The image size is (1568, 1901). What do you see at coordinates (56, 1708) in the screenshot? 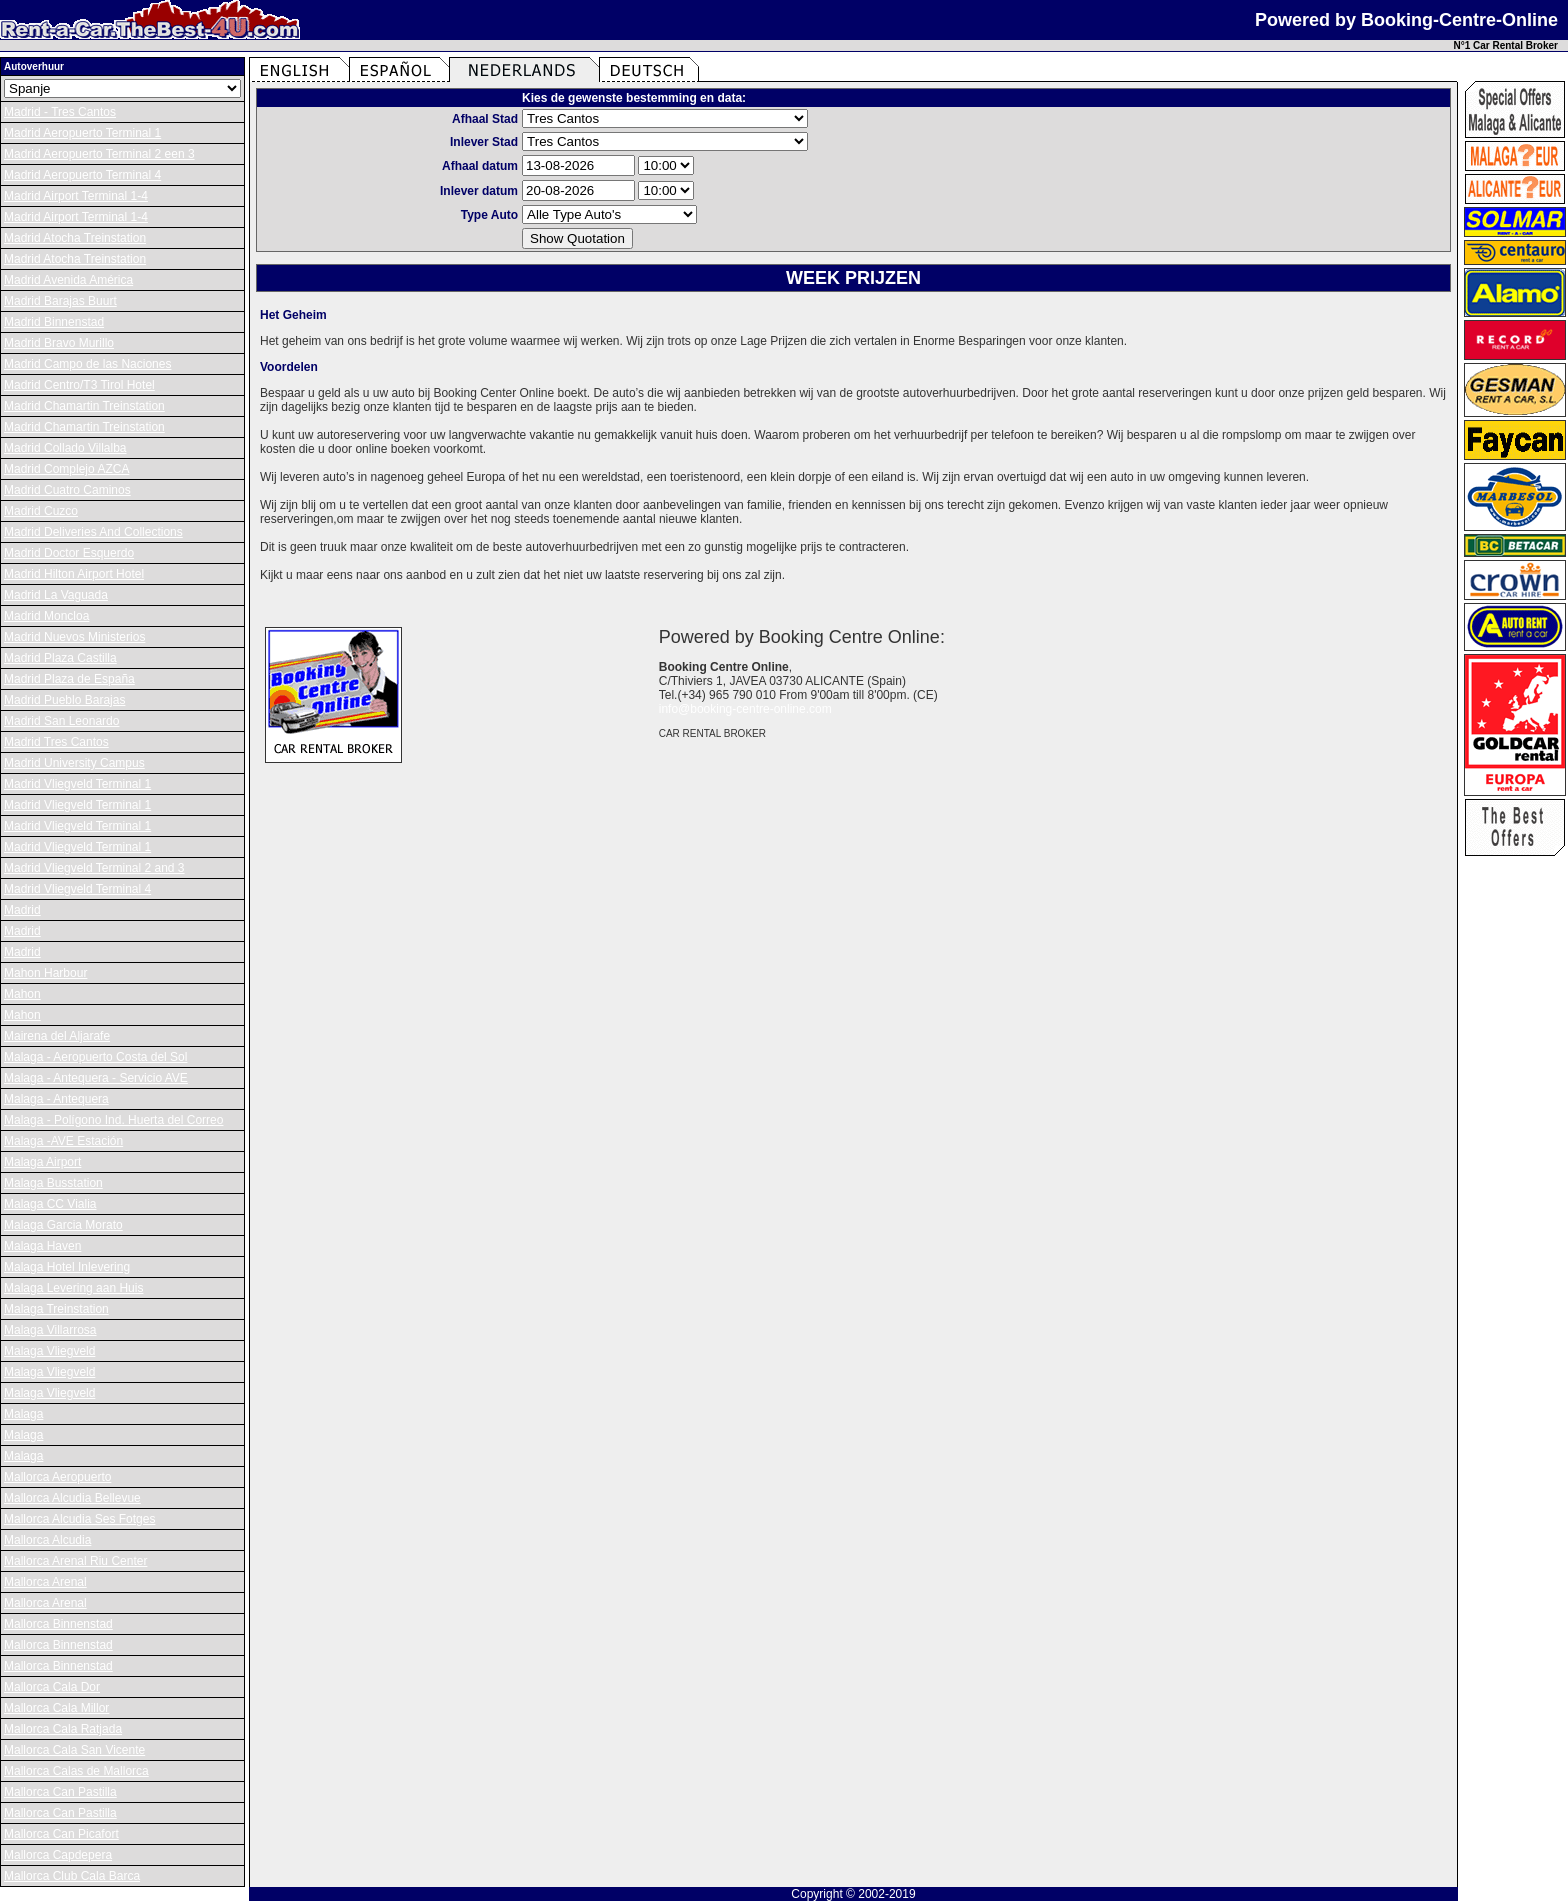
I see `Mallorca Cala Millor` at bounding box center [56, 1708].